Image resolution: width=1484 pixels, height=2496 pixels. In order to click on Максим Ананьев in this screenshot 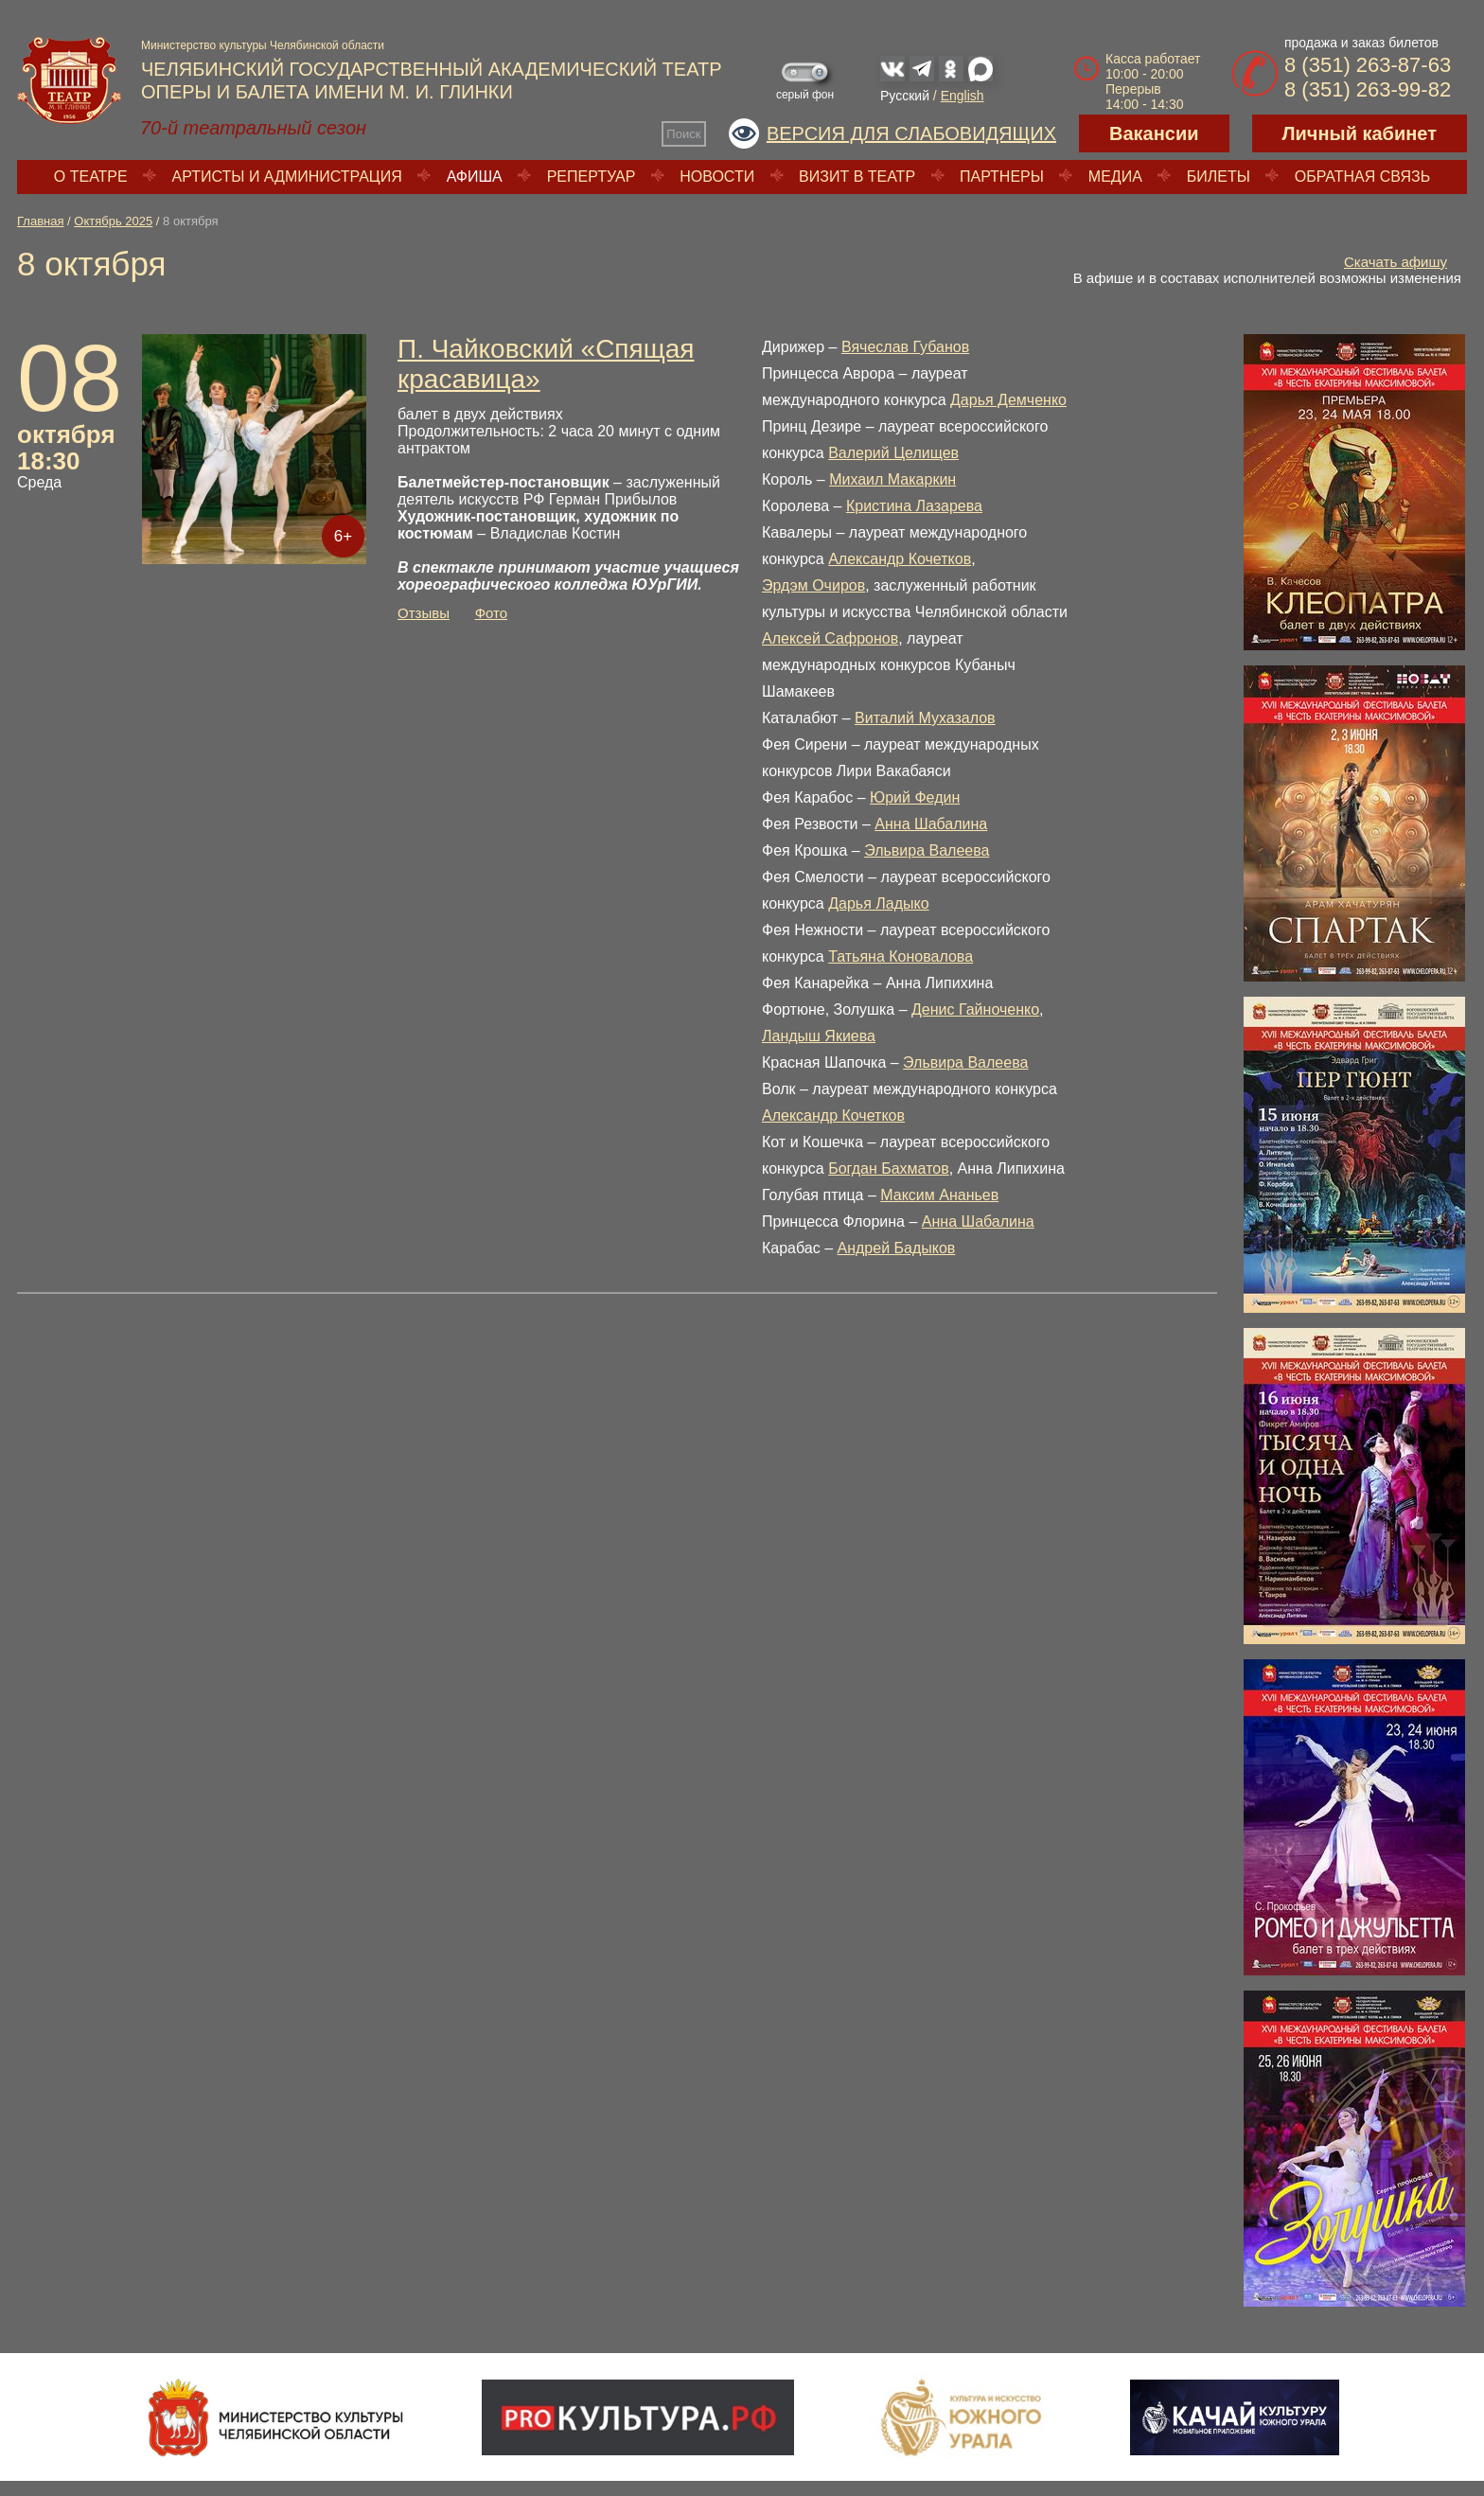, I will do `click(939, 1195)`.